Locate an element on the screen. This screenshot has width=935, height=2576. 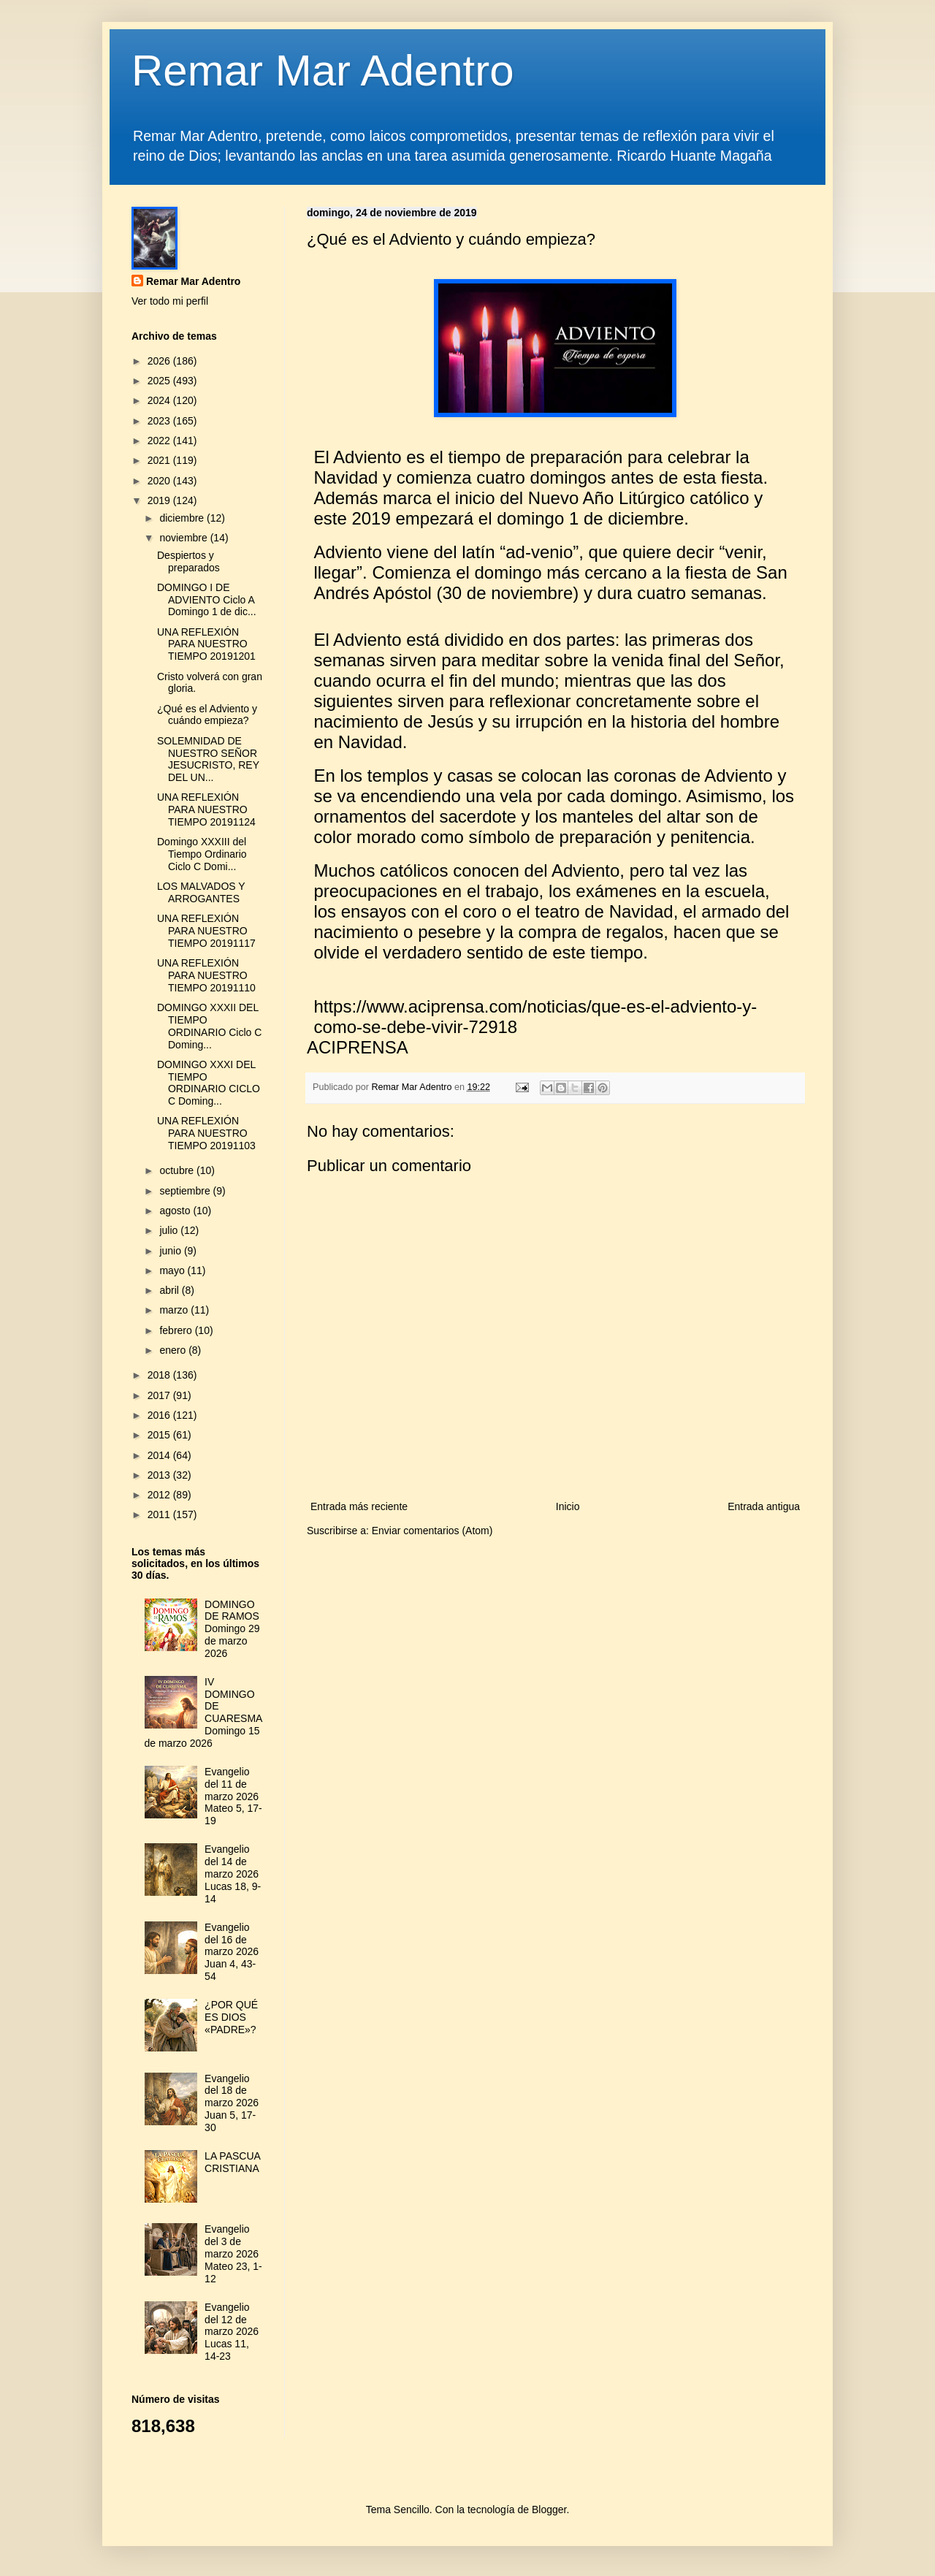
Inicio is located at coordinates (568, 1506).